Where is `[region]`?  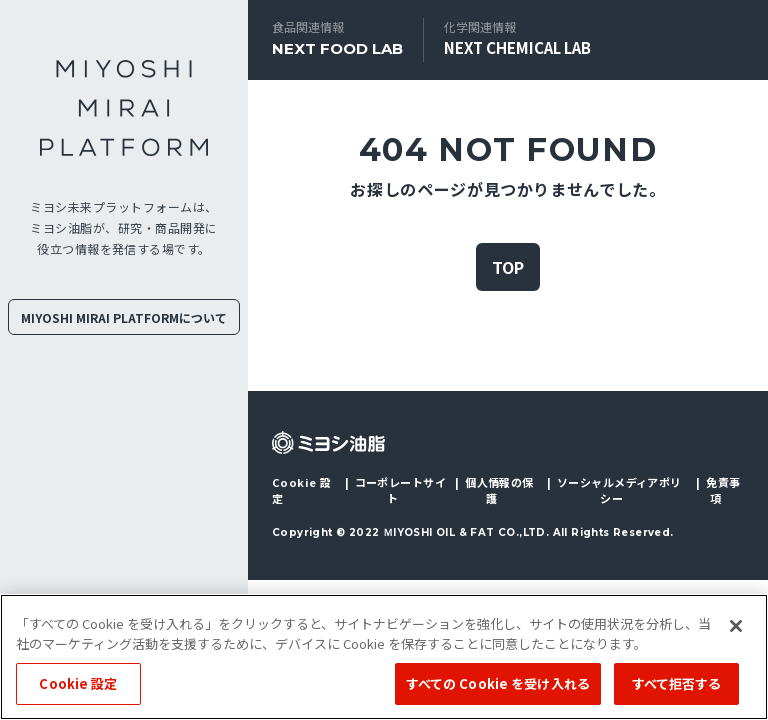
[region] is located at coordinates (384, 657).